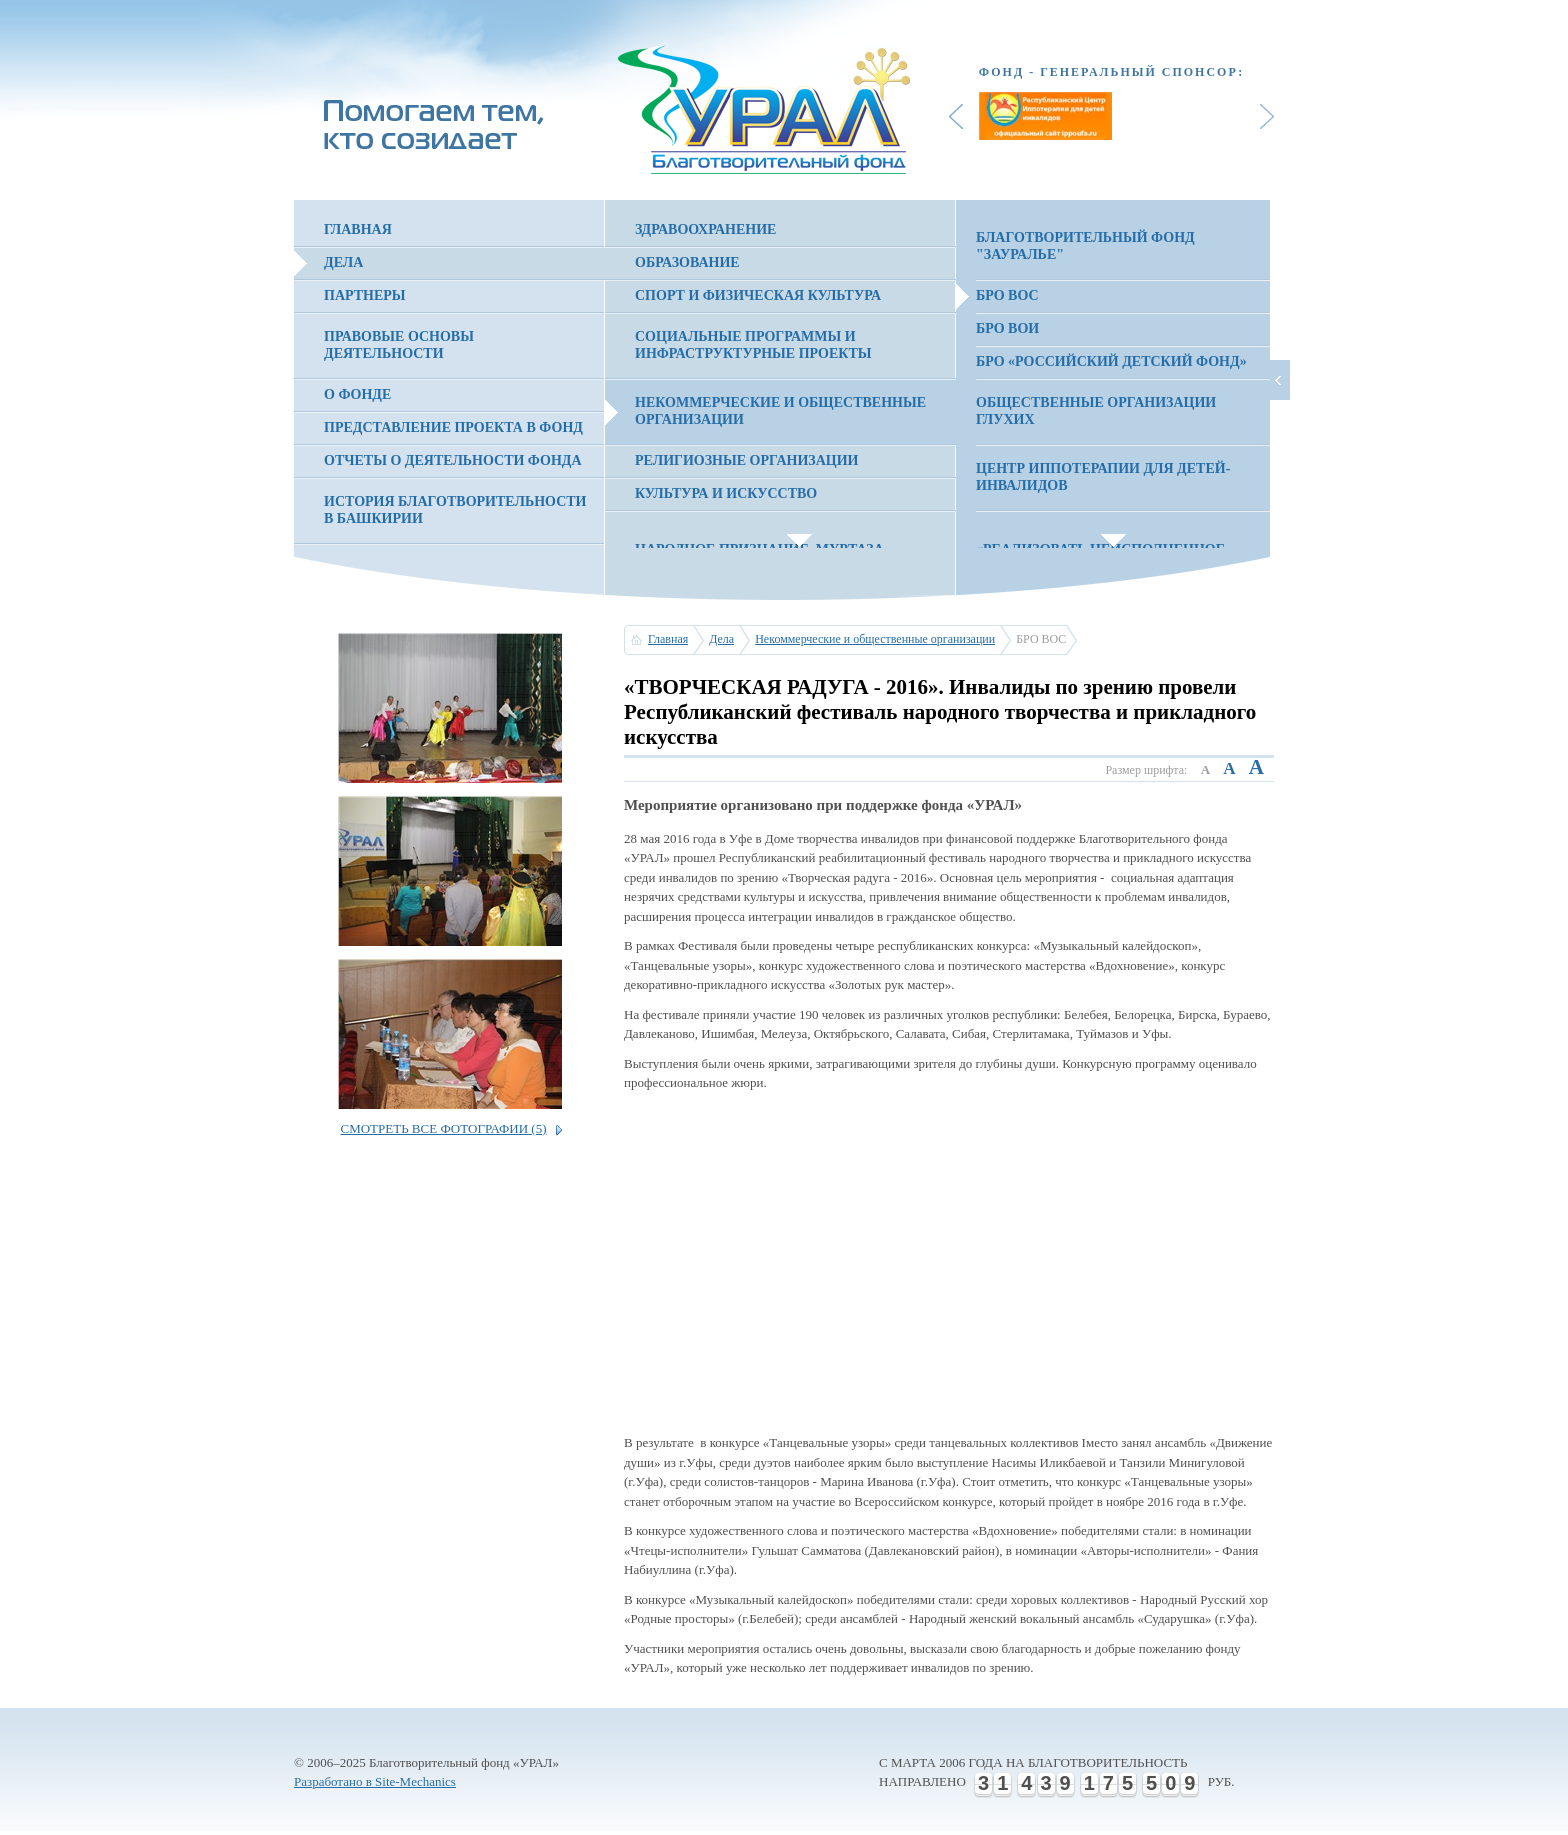 The image size is (1568, 1835). I want to click on Дела, so click(343, 262).